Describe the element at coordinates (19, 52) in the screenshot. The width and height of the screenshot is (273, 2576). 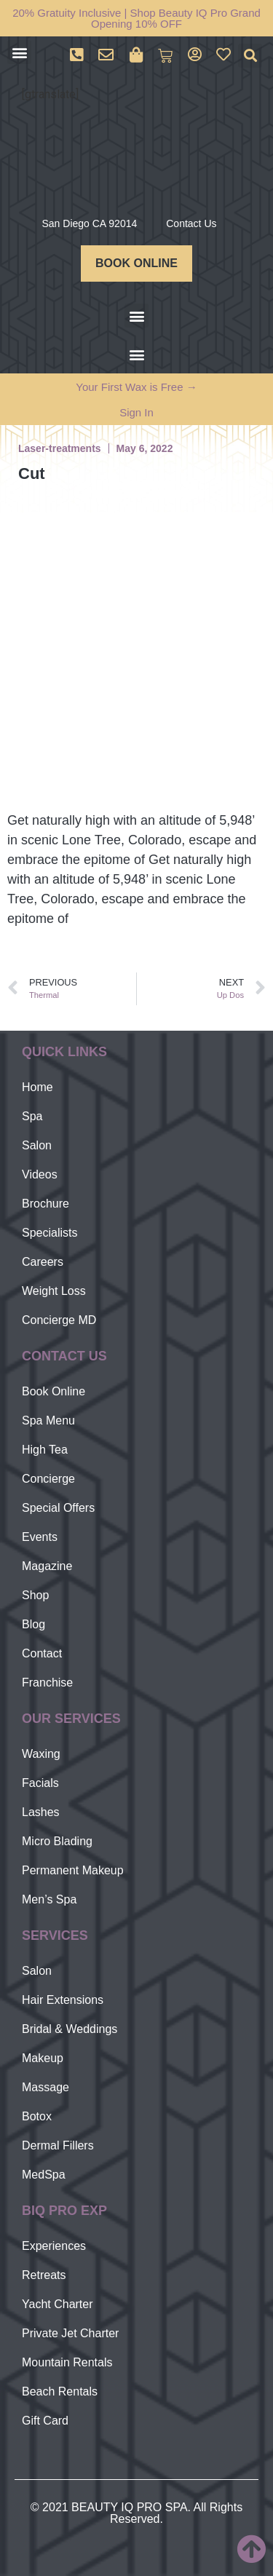
I see `[button]` at that location.